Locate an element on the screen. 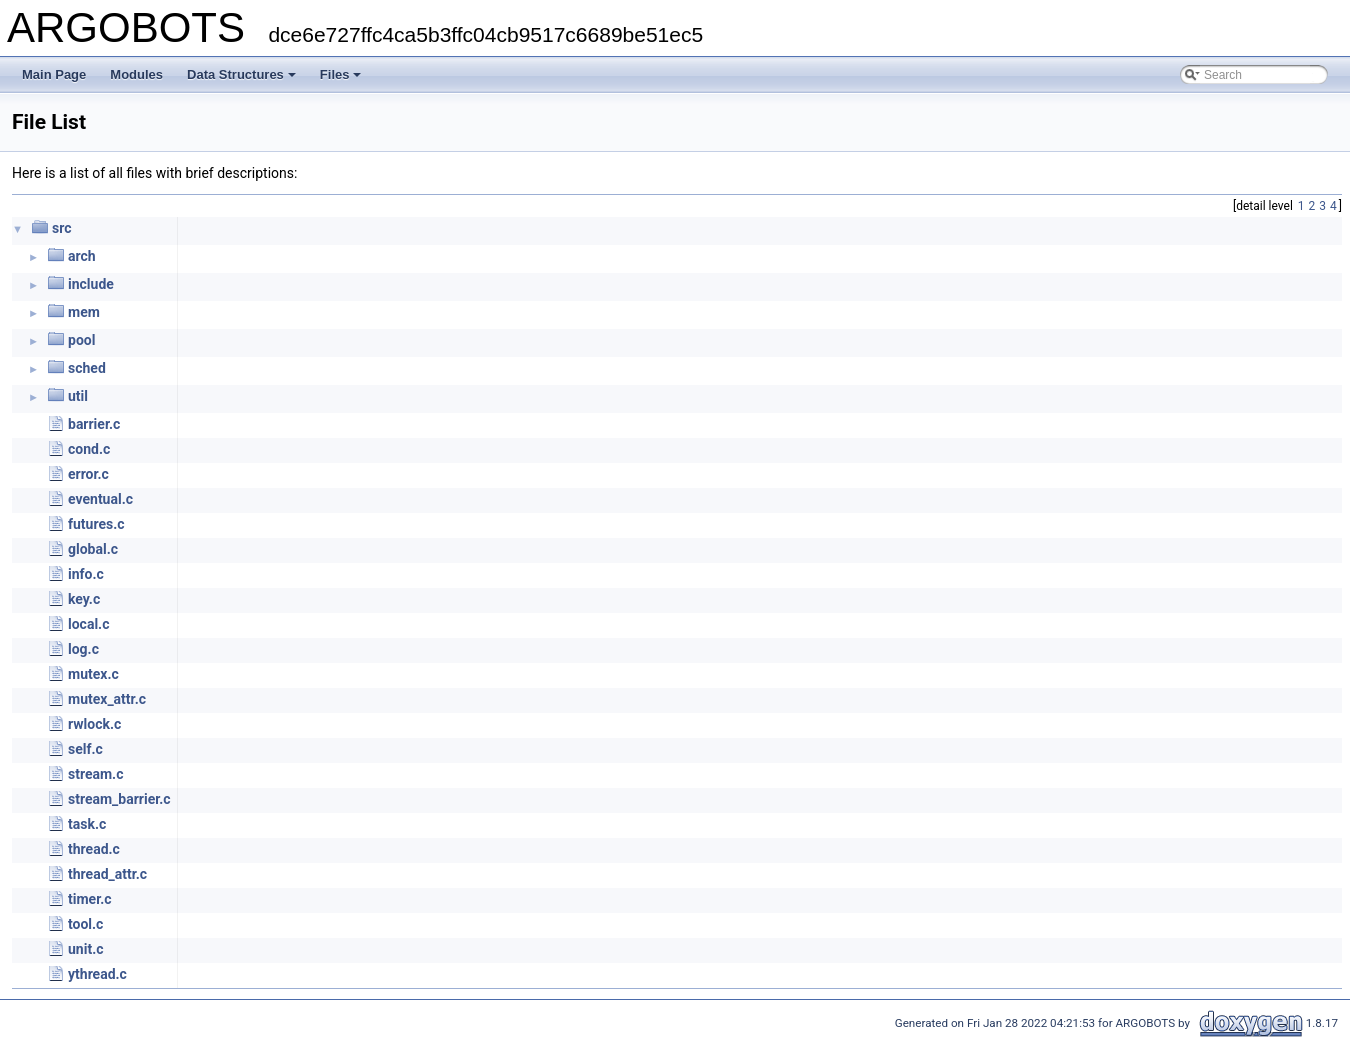 This screenshot has width=1350, height=1039. local.c is located at coordinates (88, 624).